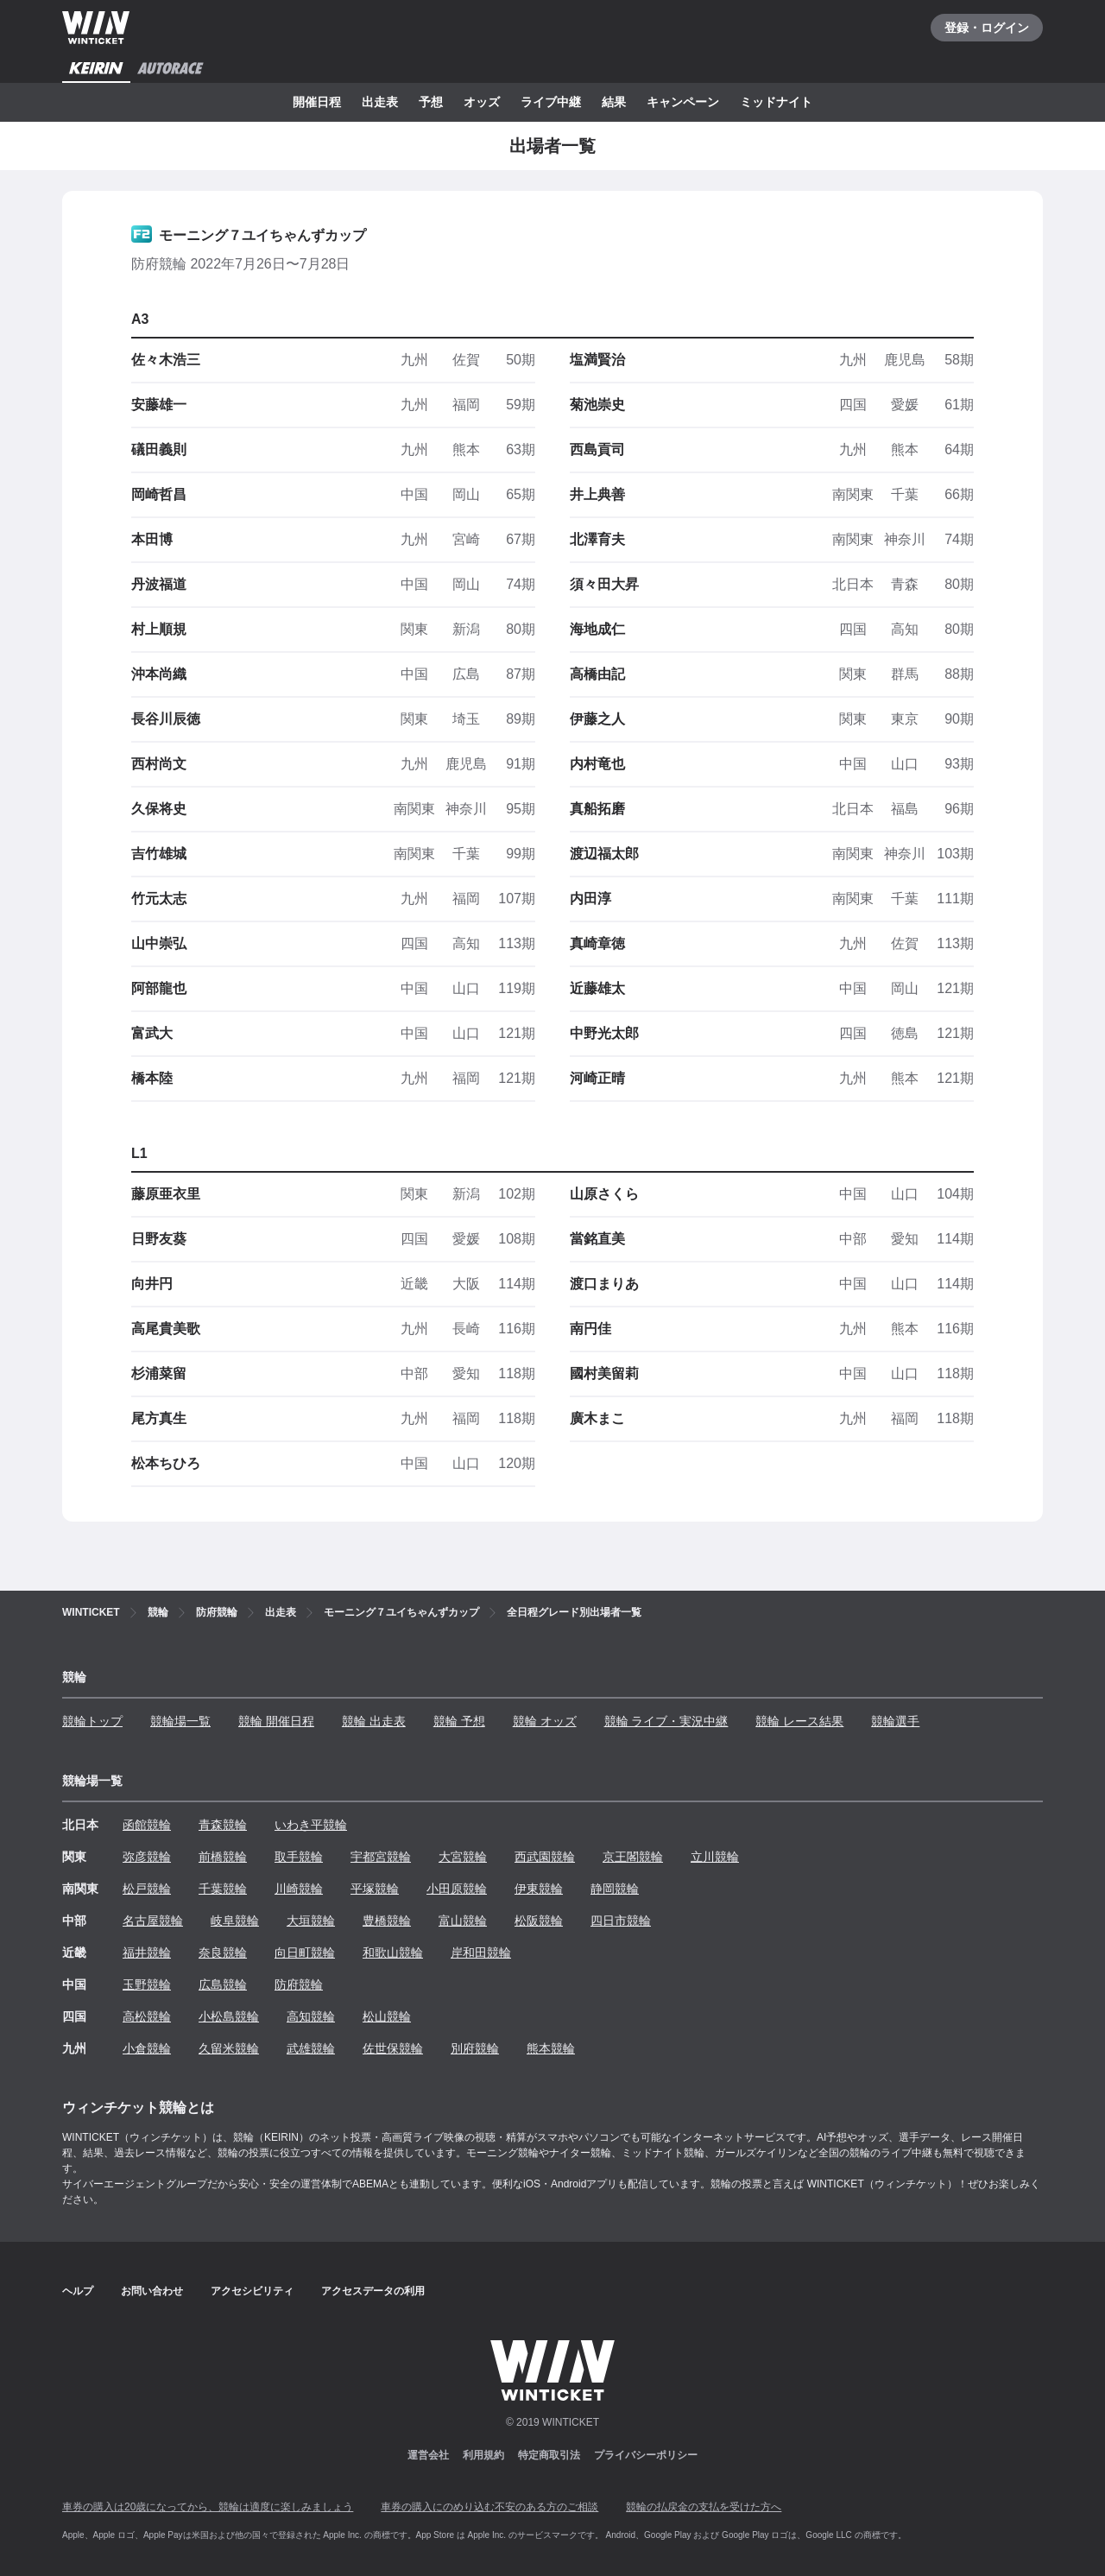 Image resolution: width=1105 pixels, height=2576 pixels. What do you see at coordinates (703, 2507) in the screenshot?
I see `競輪の払戻金の支払を受けた方へ` at bounding box center [703, 2507].